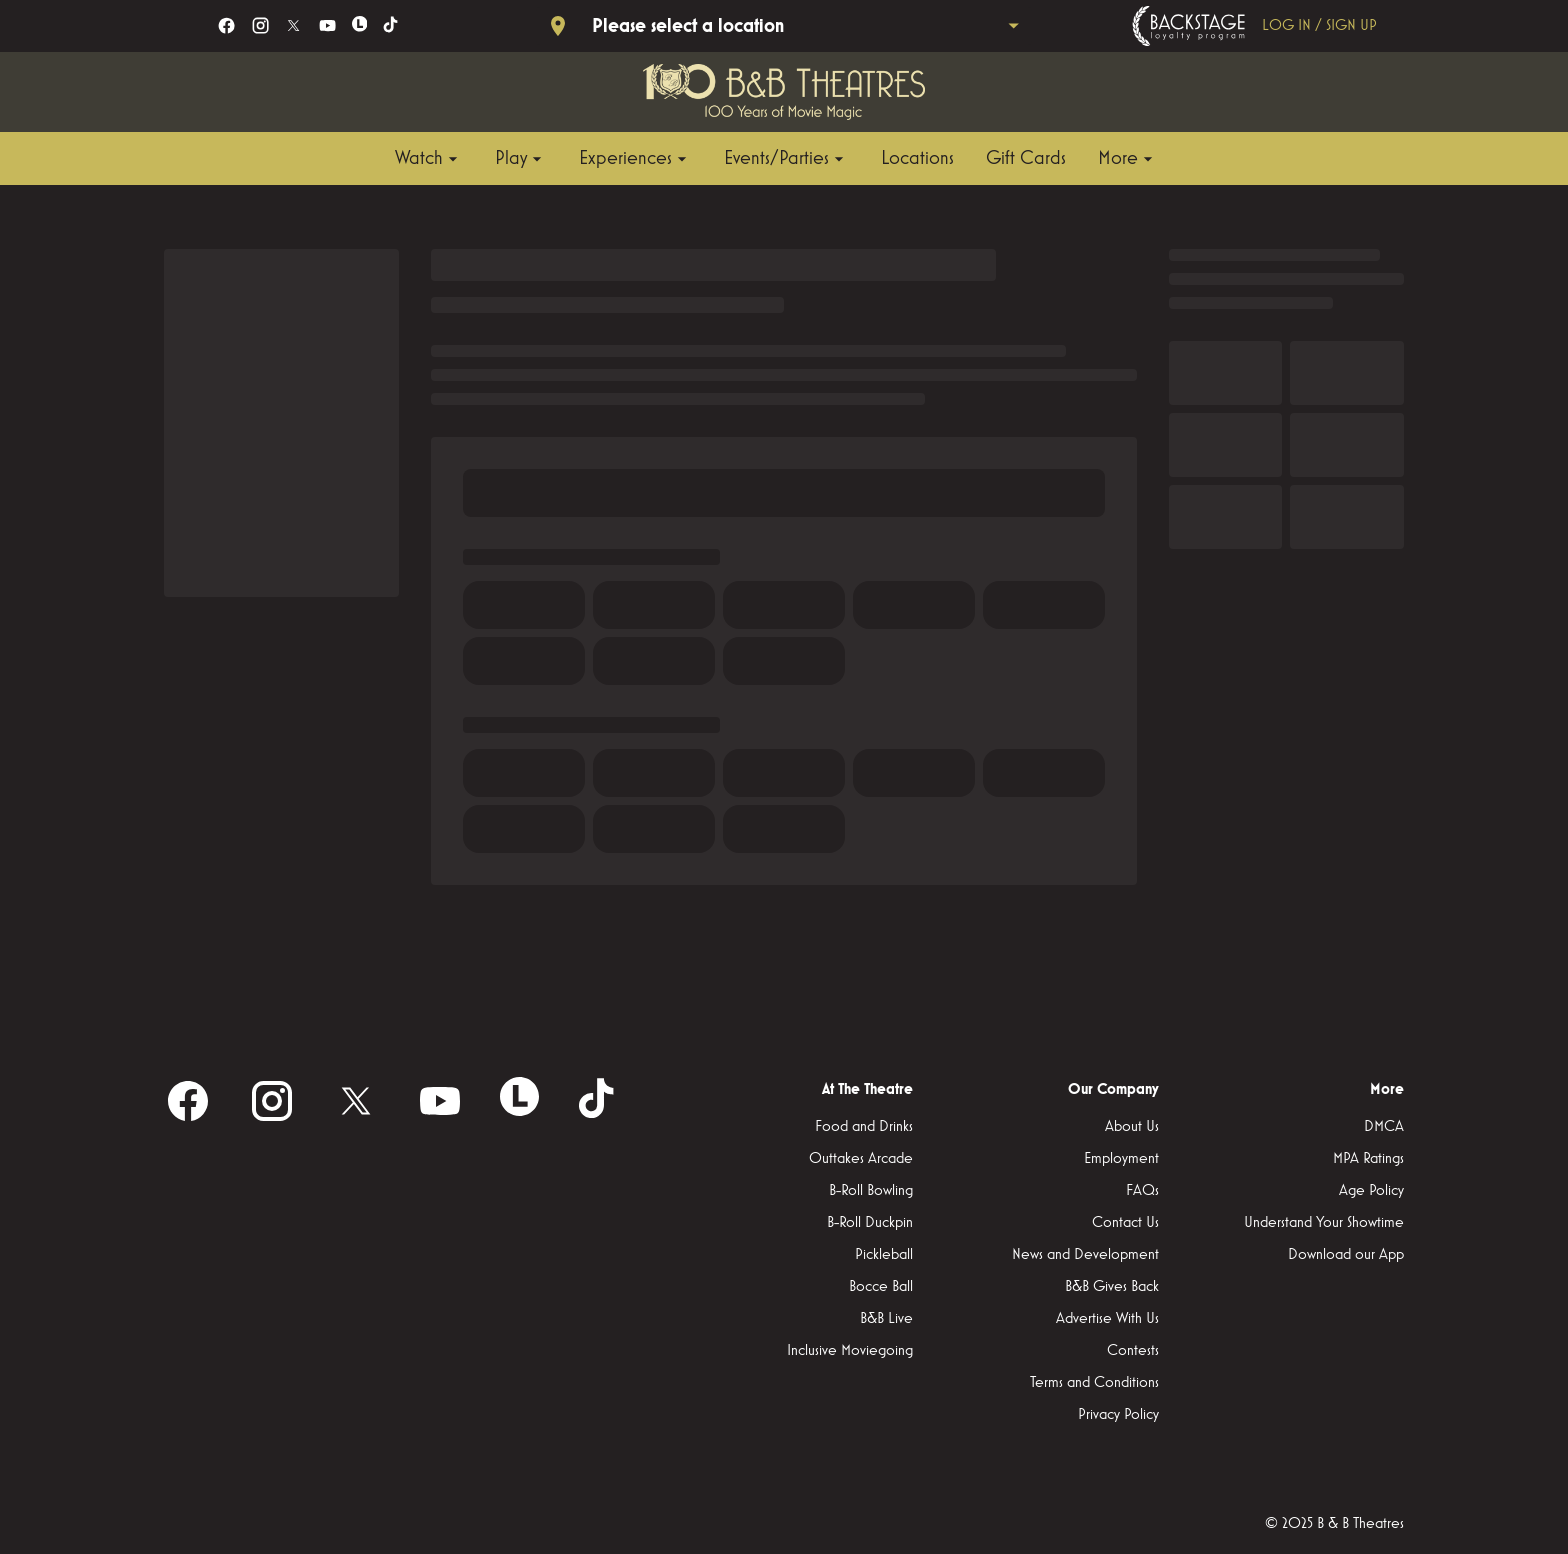  Describe the element at coordinates (1121, 1159) in the screenshot. I see `Employment` at that location.